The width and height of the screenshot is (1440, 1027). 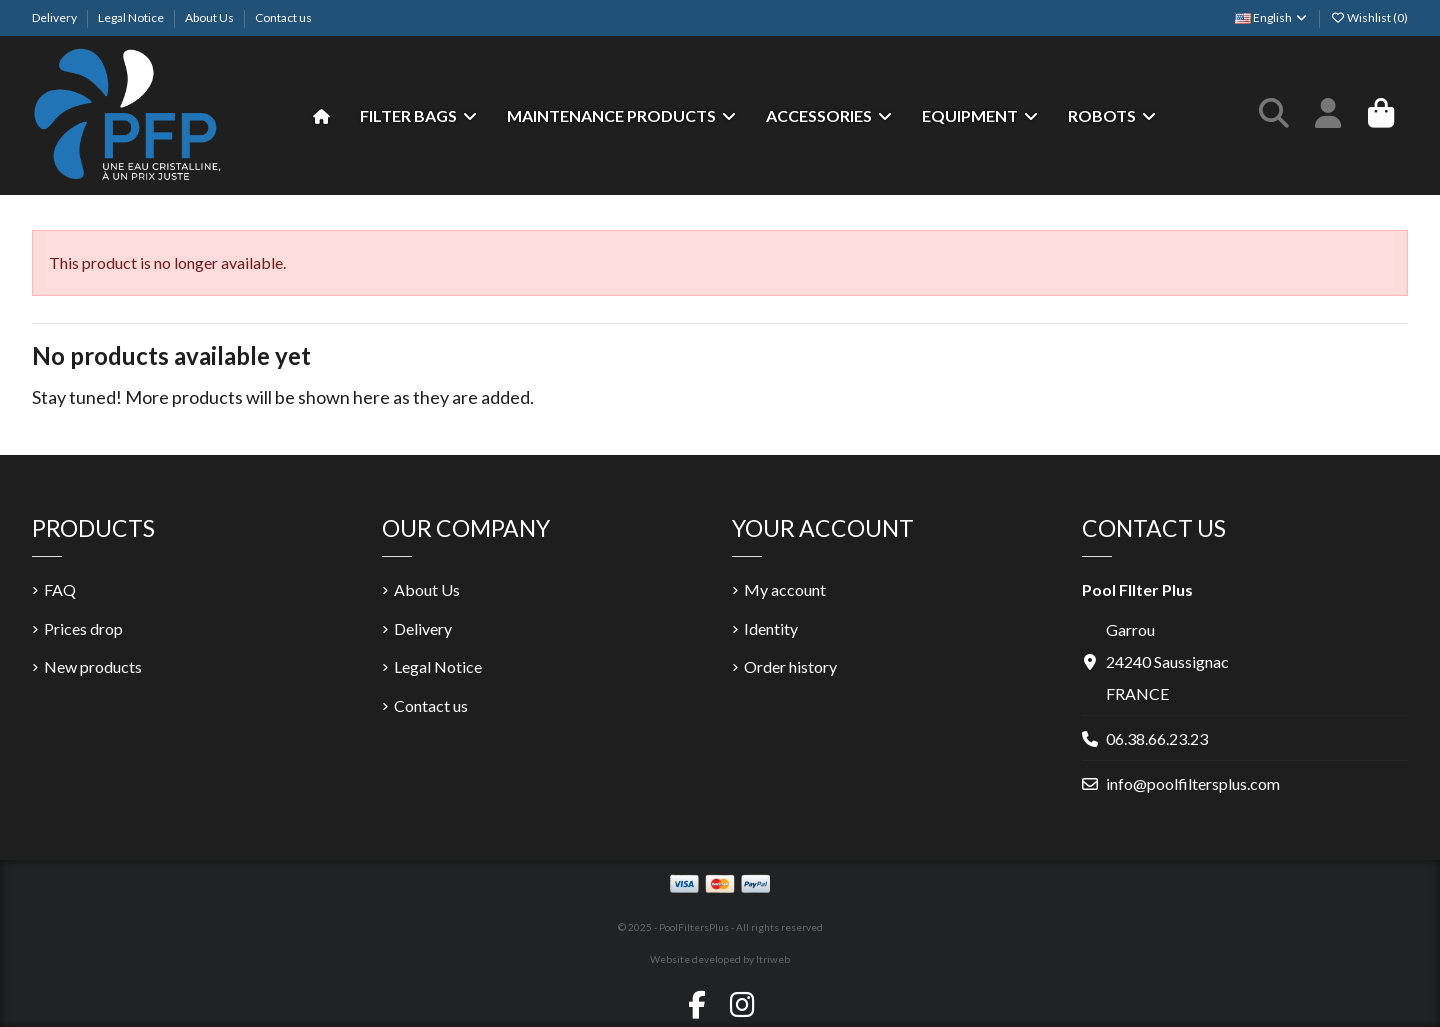 What do you see at coordinates (210, 17) in the screenshot?
I see `About Us` at bounding box center [210, 17].